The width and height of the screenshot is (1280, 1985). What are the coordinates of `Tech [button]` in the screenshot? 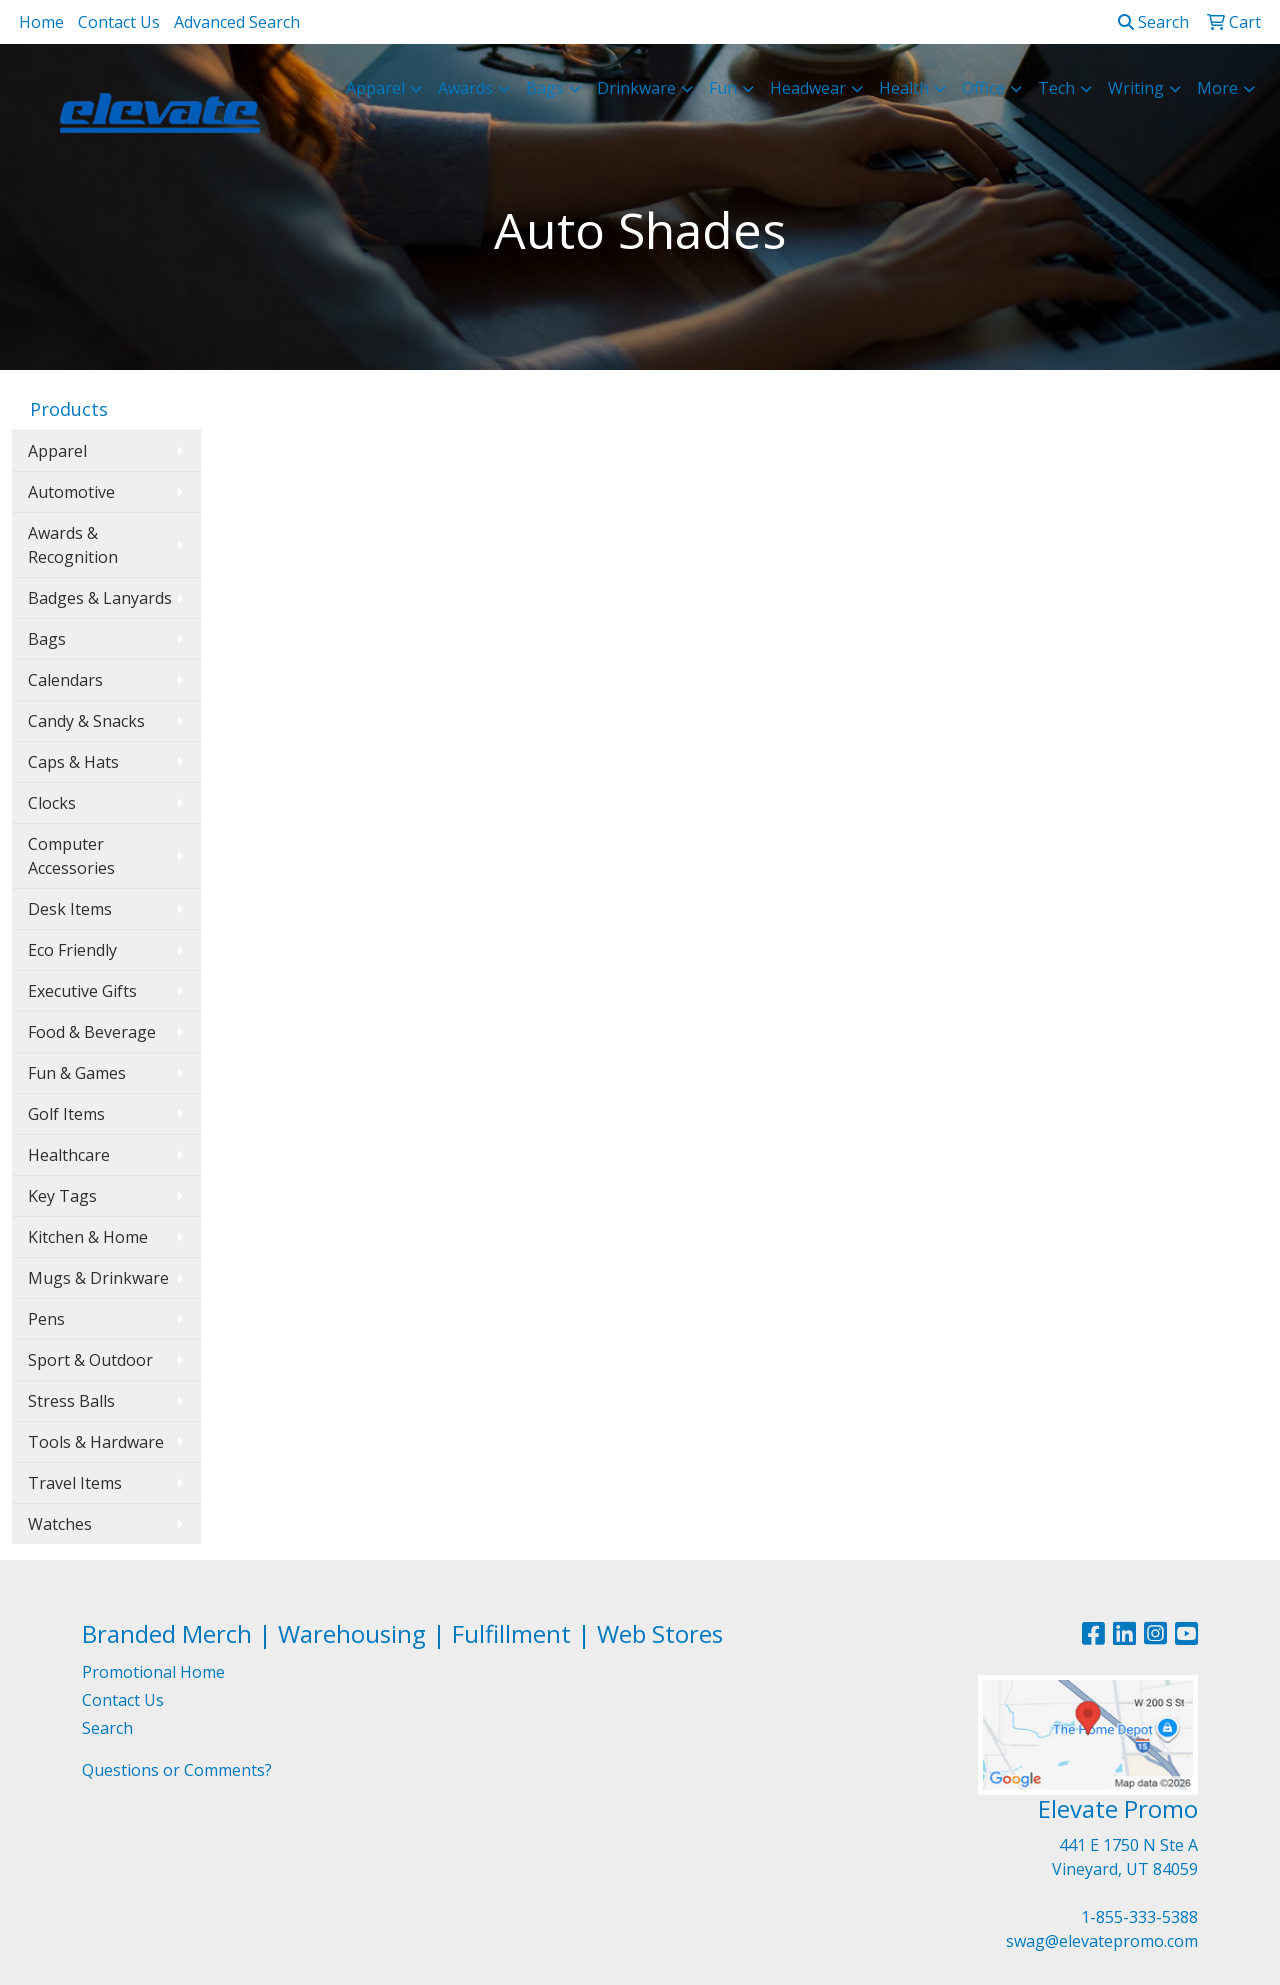 It's located at (1056, 88).